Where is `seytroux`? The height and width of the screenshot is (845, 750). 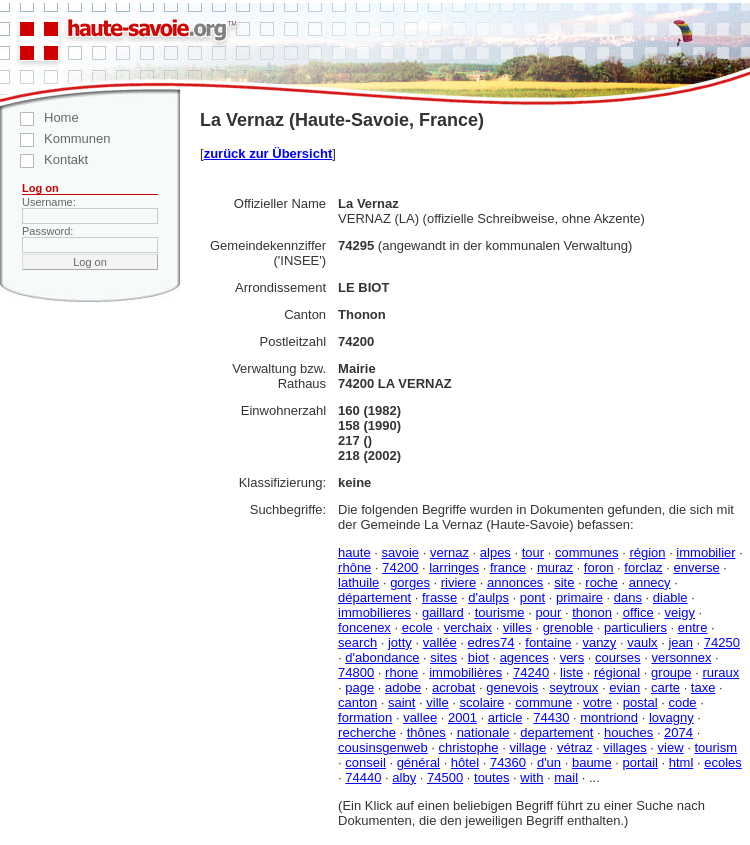
seytroux is located at coordinates (573, 687).